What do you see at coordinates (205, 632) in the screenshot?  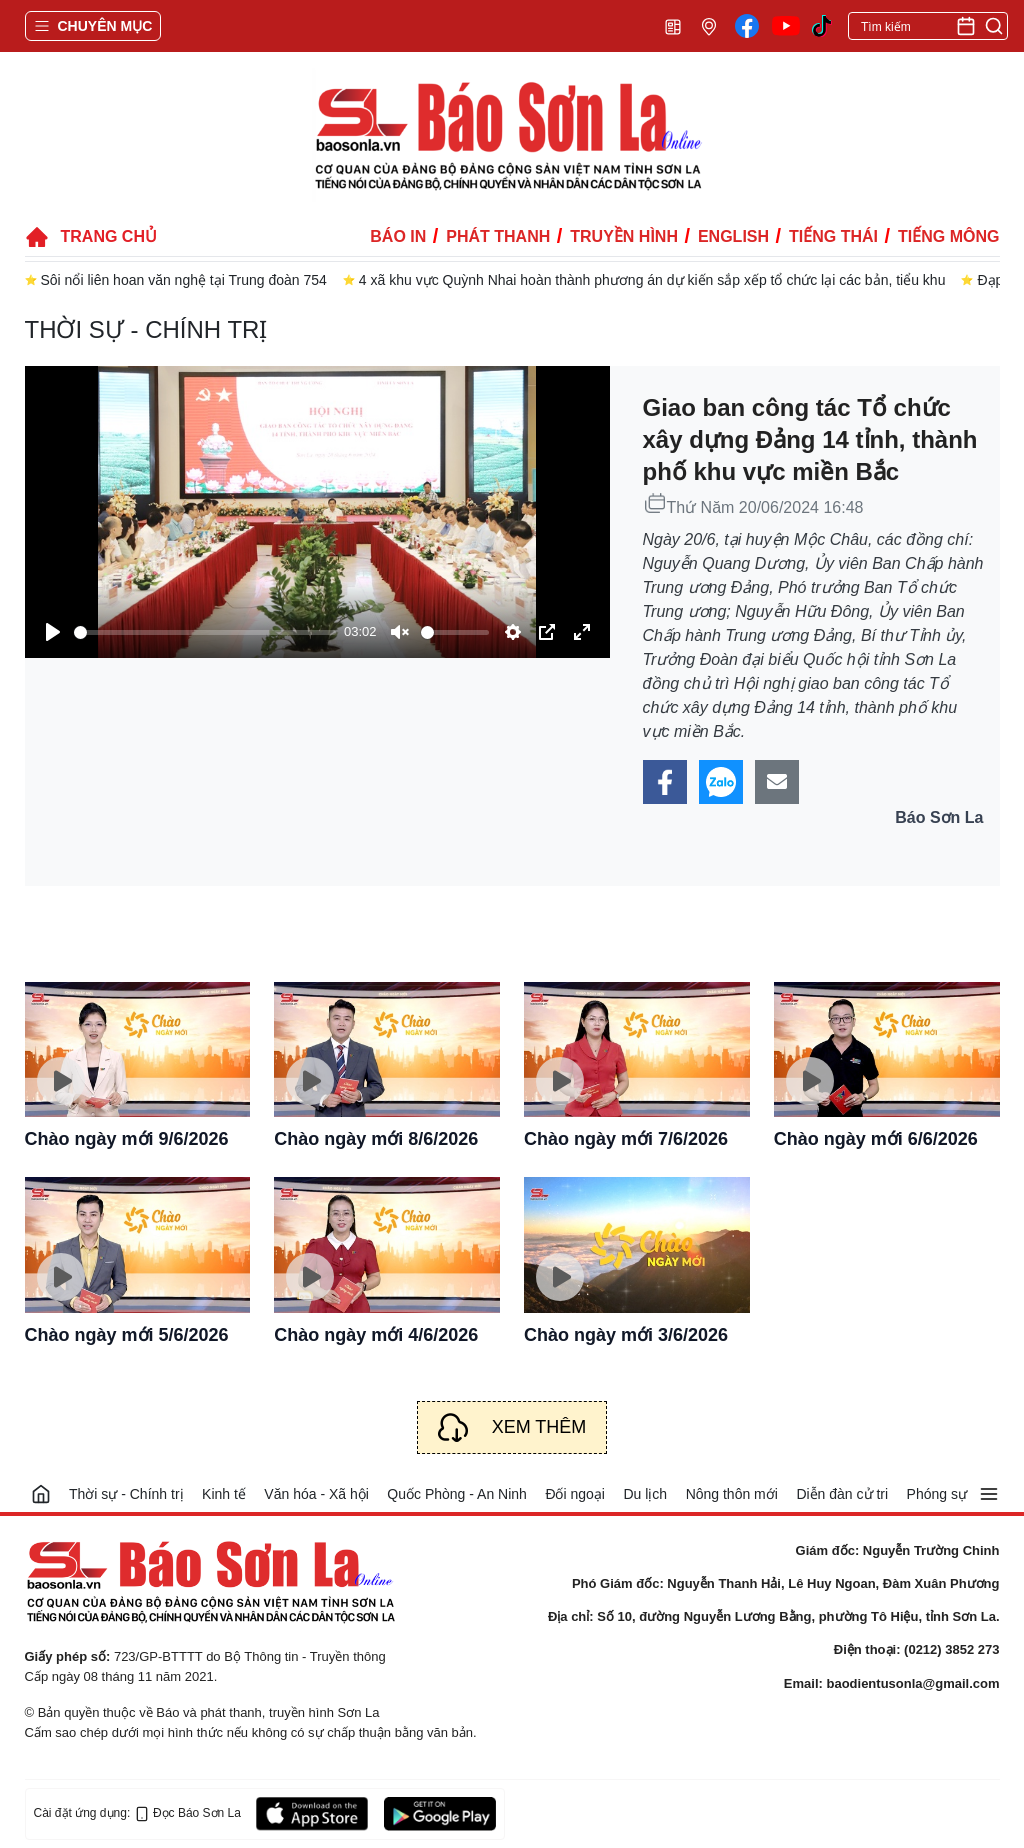 I see `[slider]` at bounding box center [205, 632].